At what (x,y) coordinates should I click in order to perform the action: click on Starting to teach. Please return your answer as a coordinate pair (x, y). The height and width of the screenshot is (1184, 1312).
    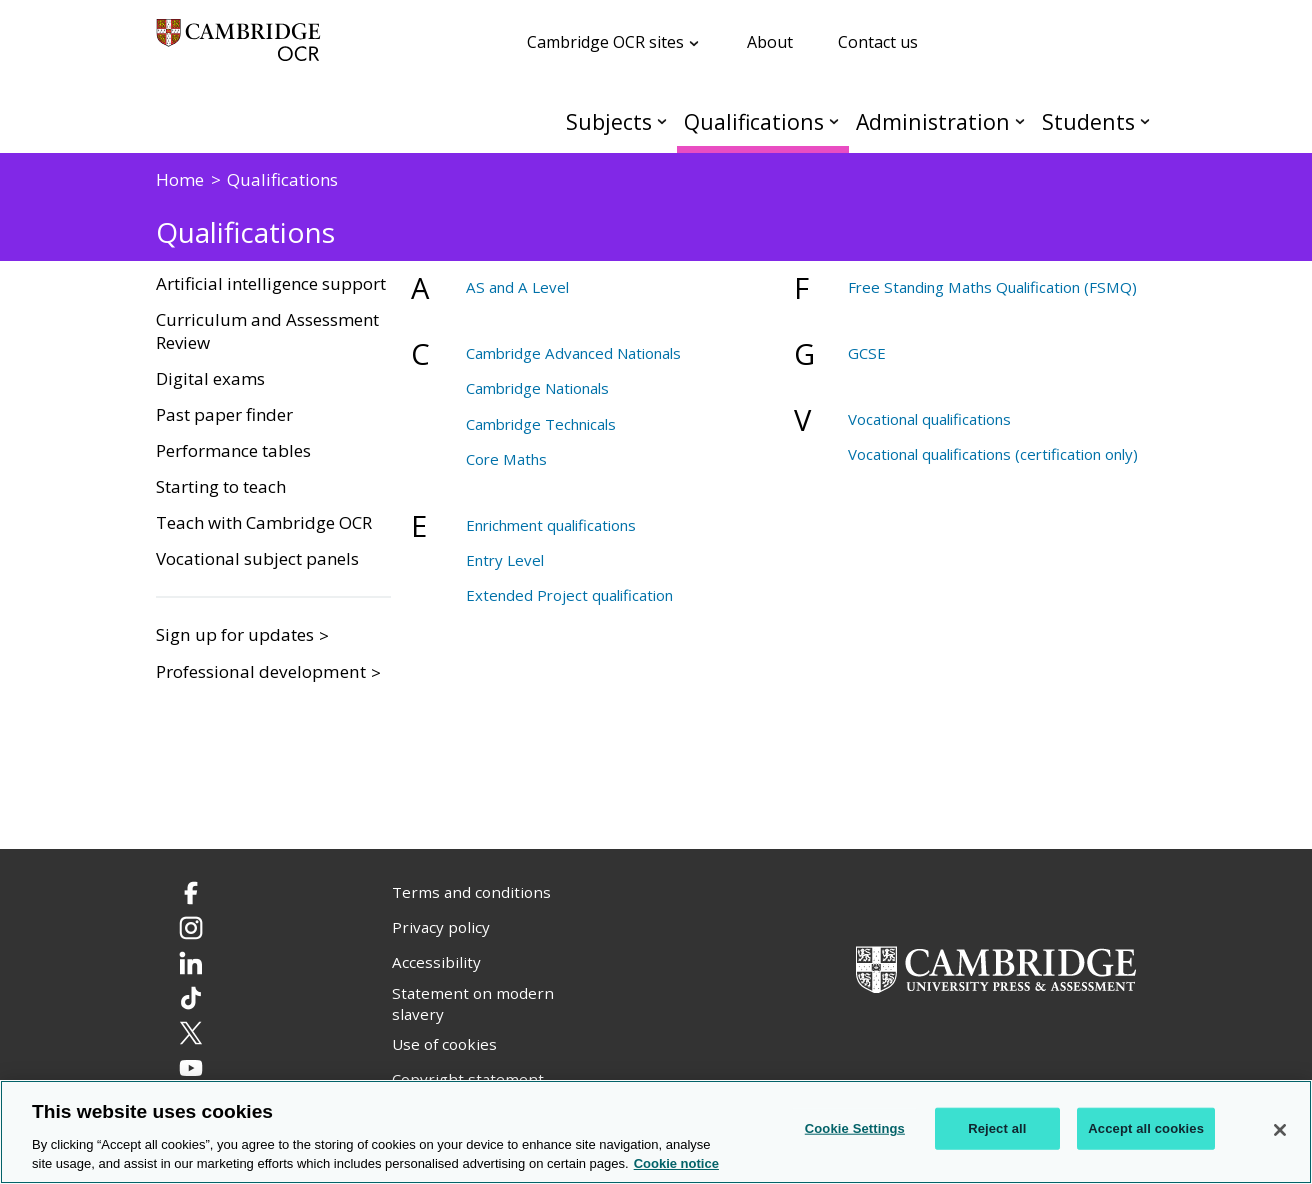
    Looking at the image, I should click on (221, 487).